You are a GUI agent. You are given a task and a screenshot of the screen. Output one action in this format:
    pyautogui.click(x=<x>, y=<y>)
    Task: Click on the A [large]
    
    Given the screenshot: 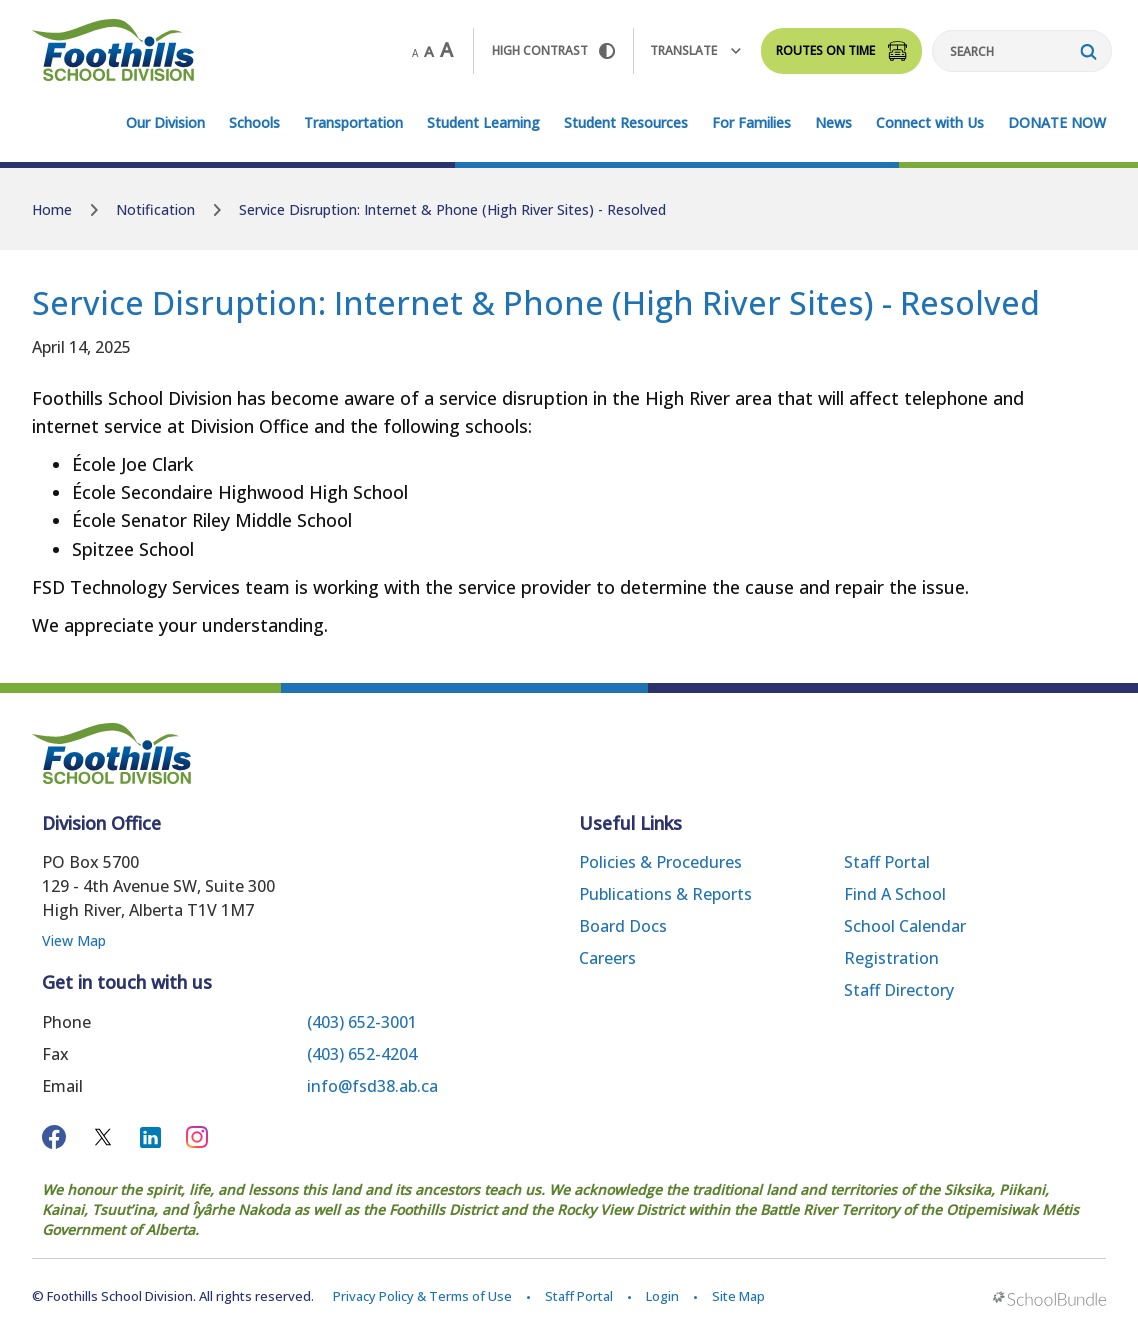 What is the action you would take?
    pyautogui.click(x=446, y=50)
    